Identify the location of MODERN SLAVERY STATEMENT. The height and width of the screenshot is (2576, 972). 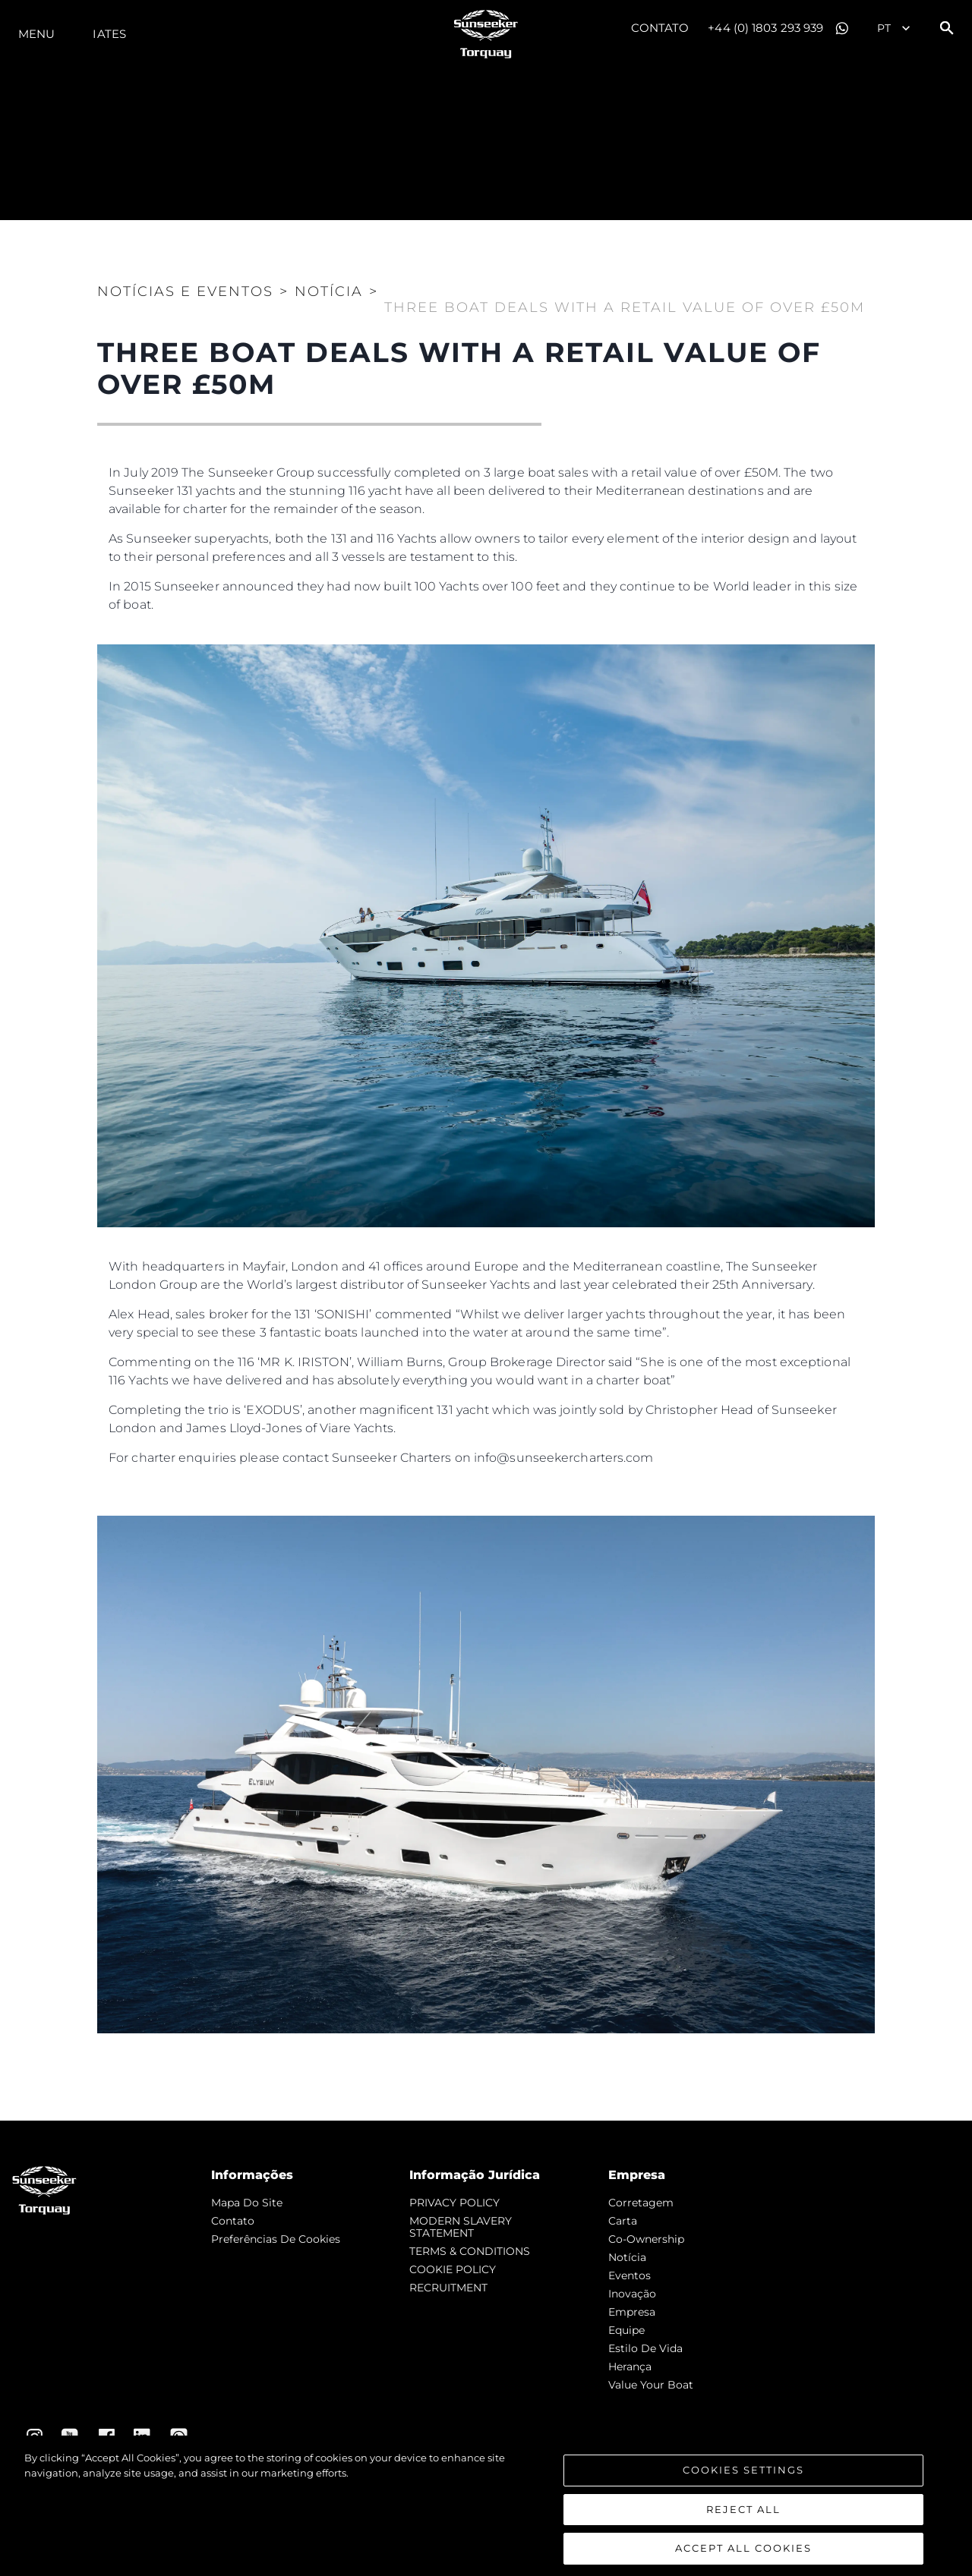
(460, 2227).